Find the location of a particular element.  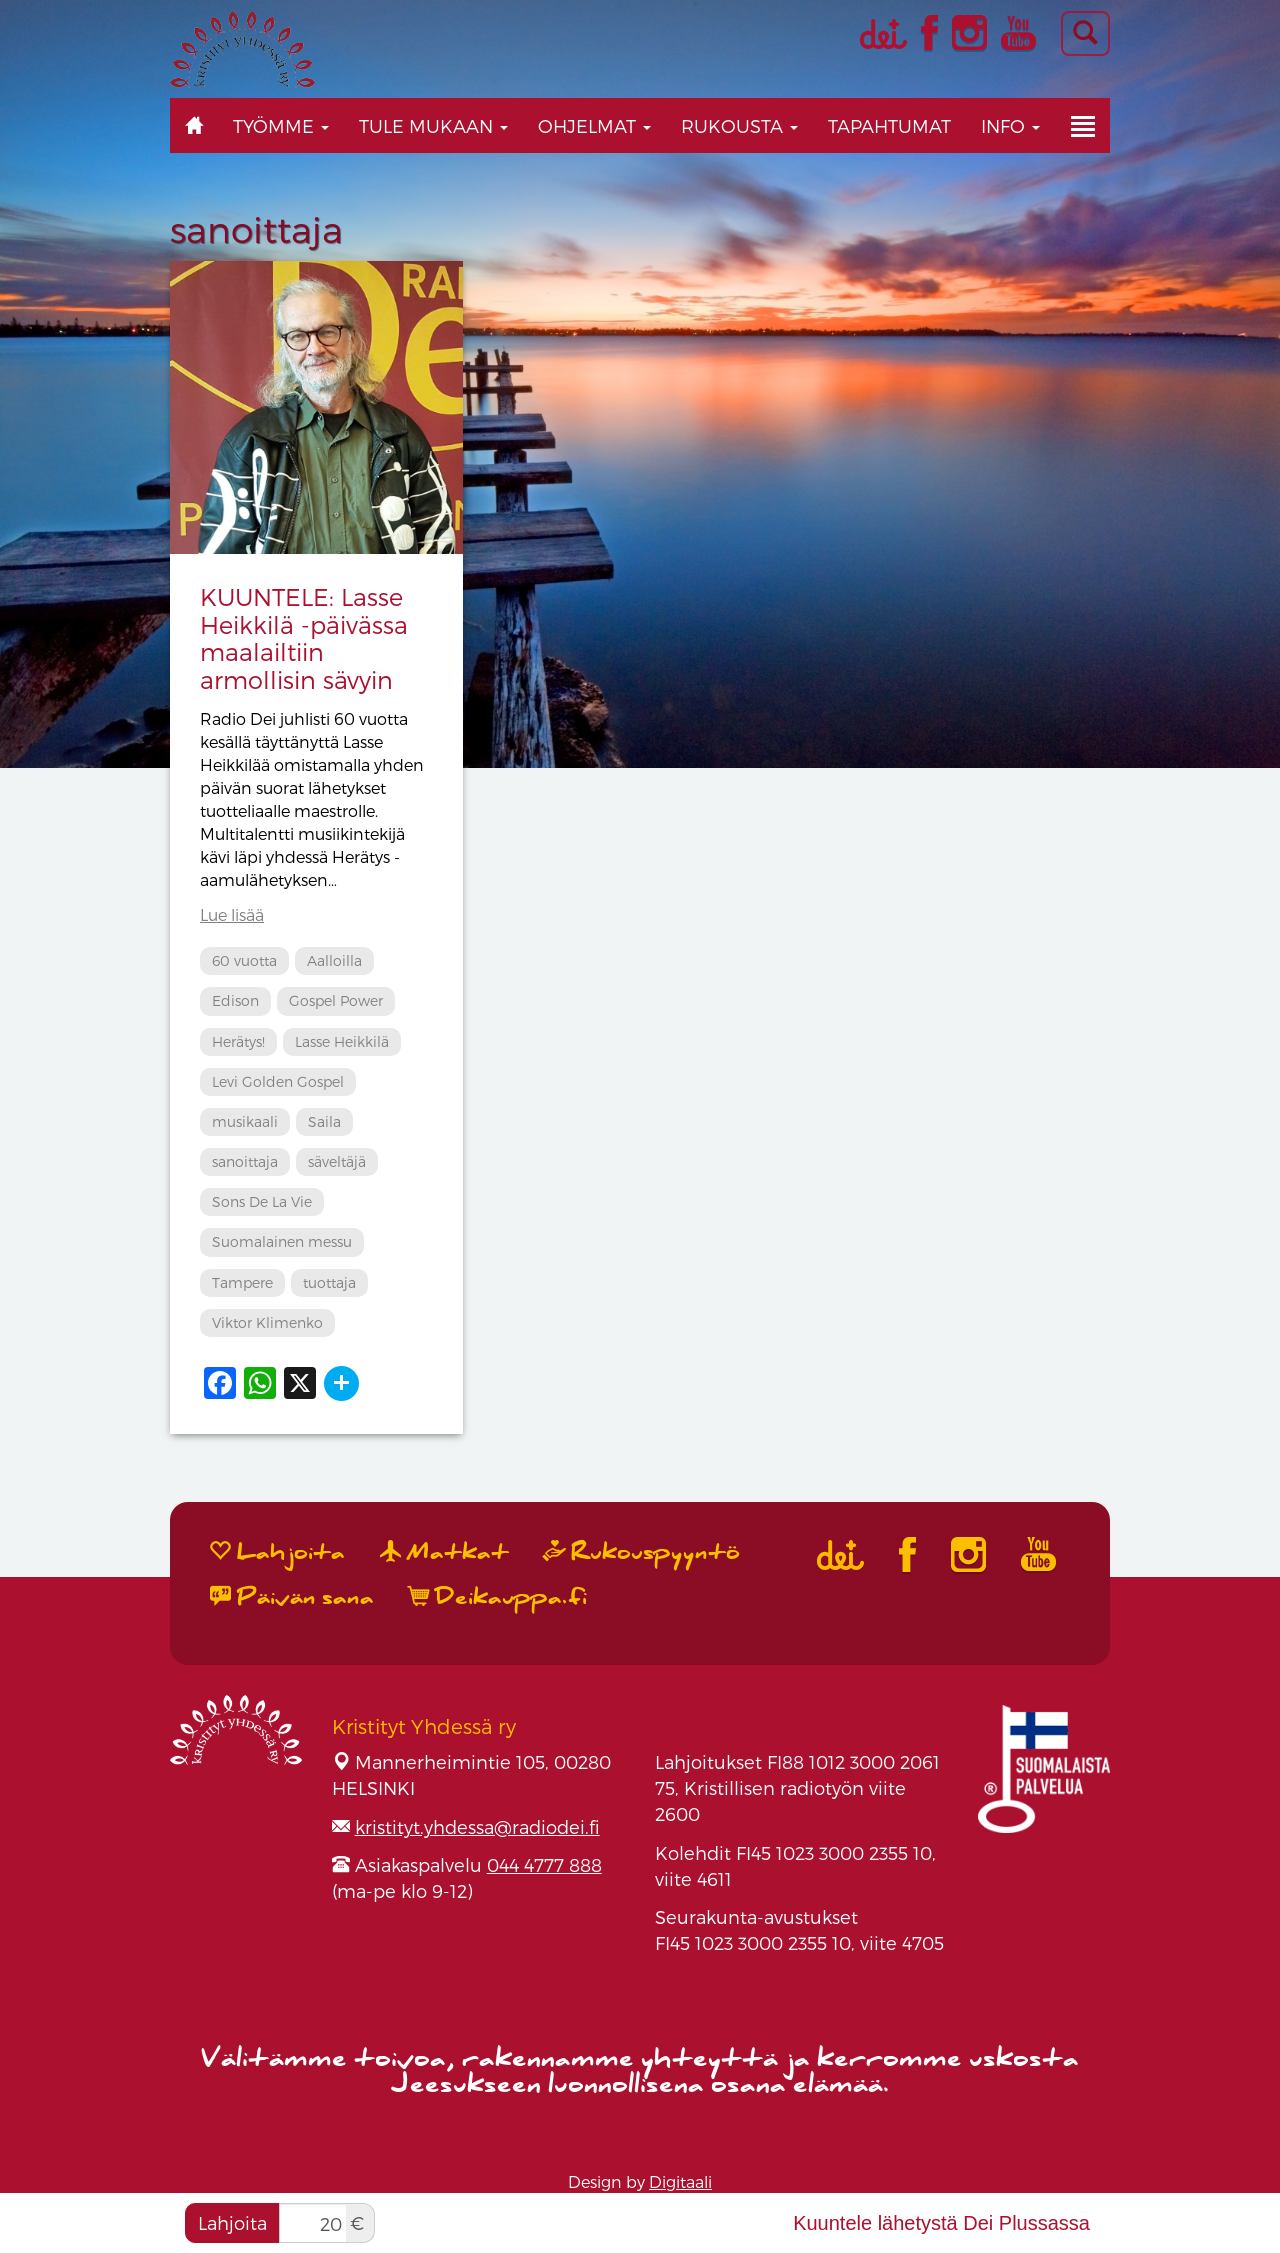

Aalloilla is located at coordinates (334, 960).